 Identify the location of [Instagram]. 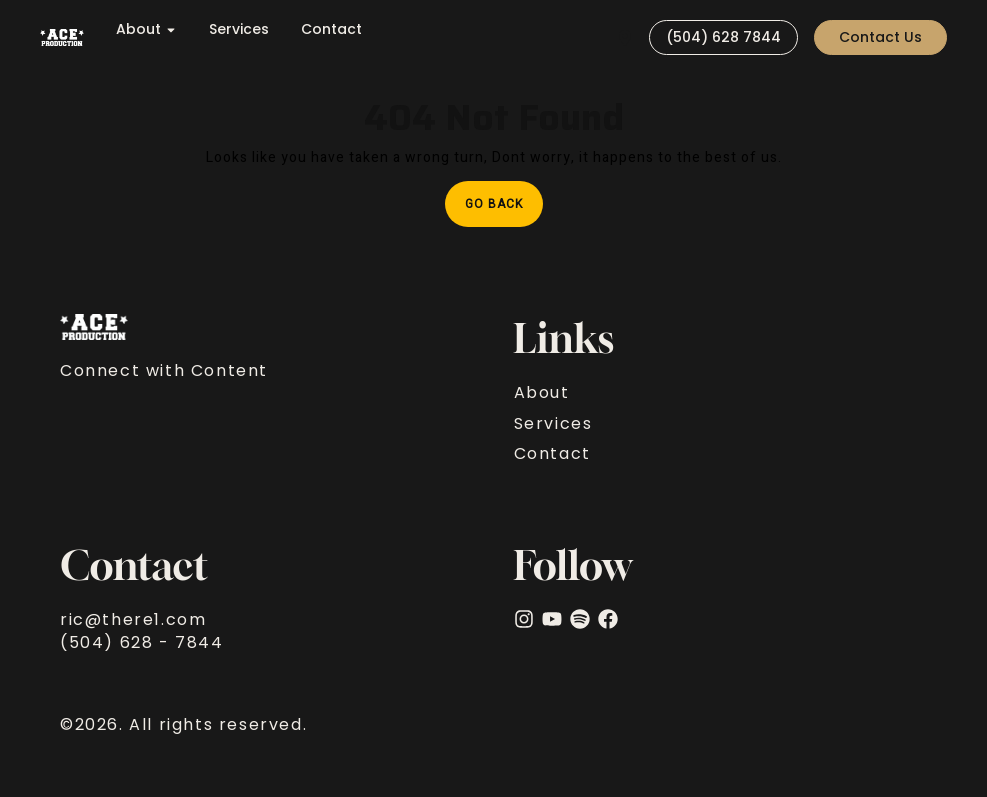
(524, 619).